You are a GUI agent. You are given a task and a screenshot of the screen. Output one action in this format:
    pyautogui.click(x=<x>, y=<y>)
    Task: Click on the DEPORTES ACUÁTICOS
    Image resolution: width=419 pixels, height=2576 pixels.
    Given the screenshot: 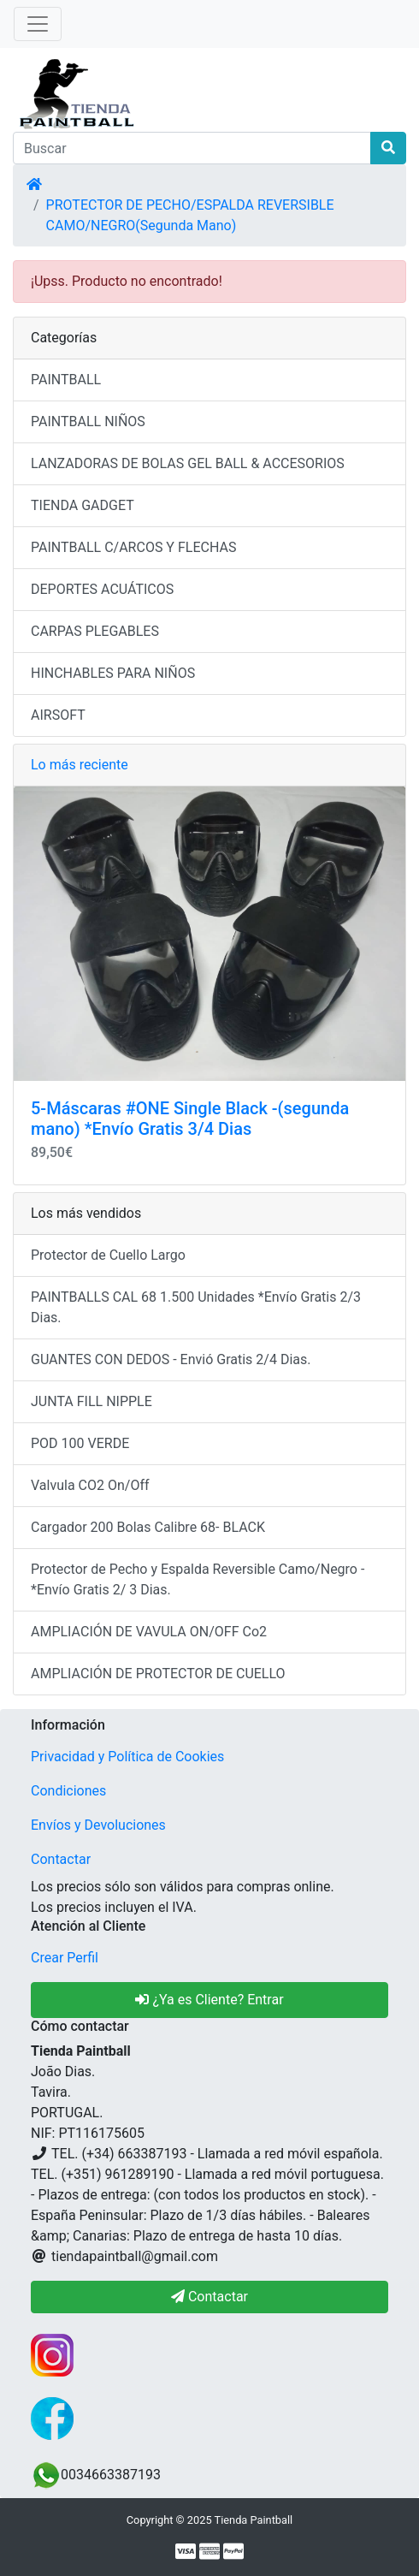 What is the action you would take?
    pyautogui.click(x=102, y=589)
    